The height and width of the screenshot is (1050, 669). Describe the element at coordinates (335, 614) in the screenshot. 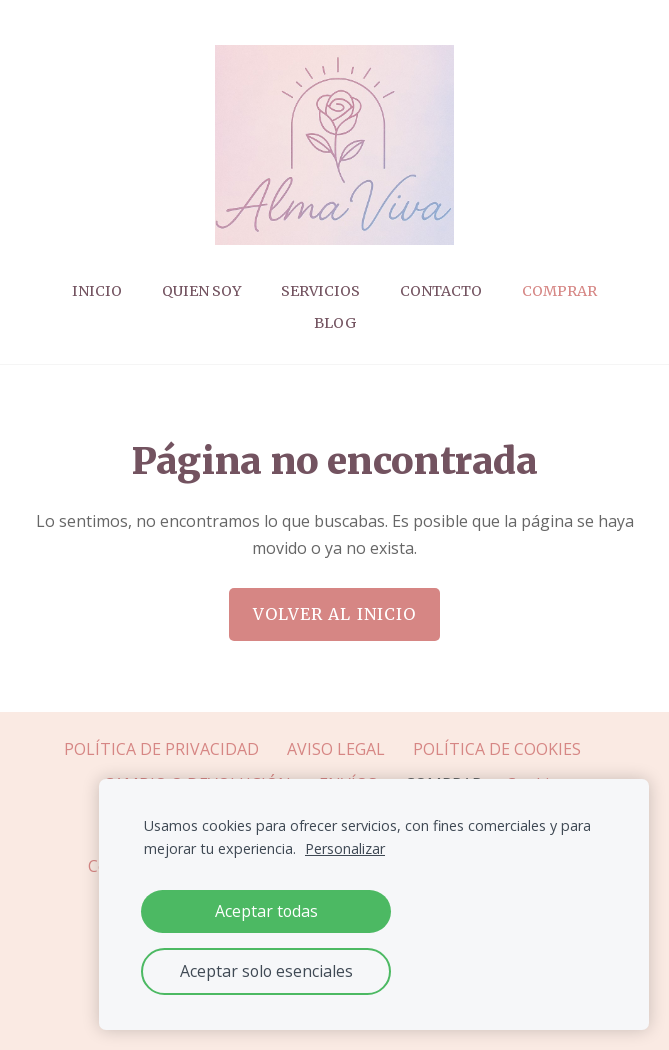

I see `Volver al inicio` at that location.